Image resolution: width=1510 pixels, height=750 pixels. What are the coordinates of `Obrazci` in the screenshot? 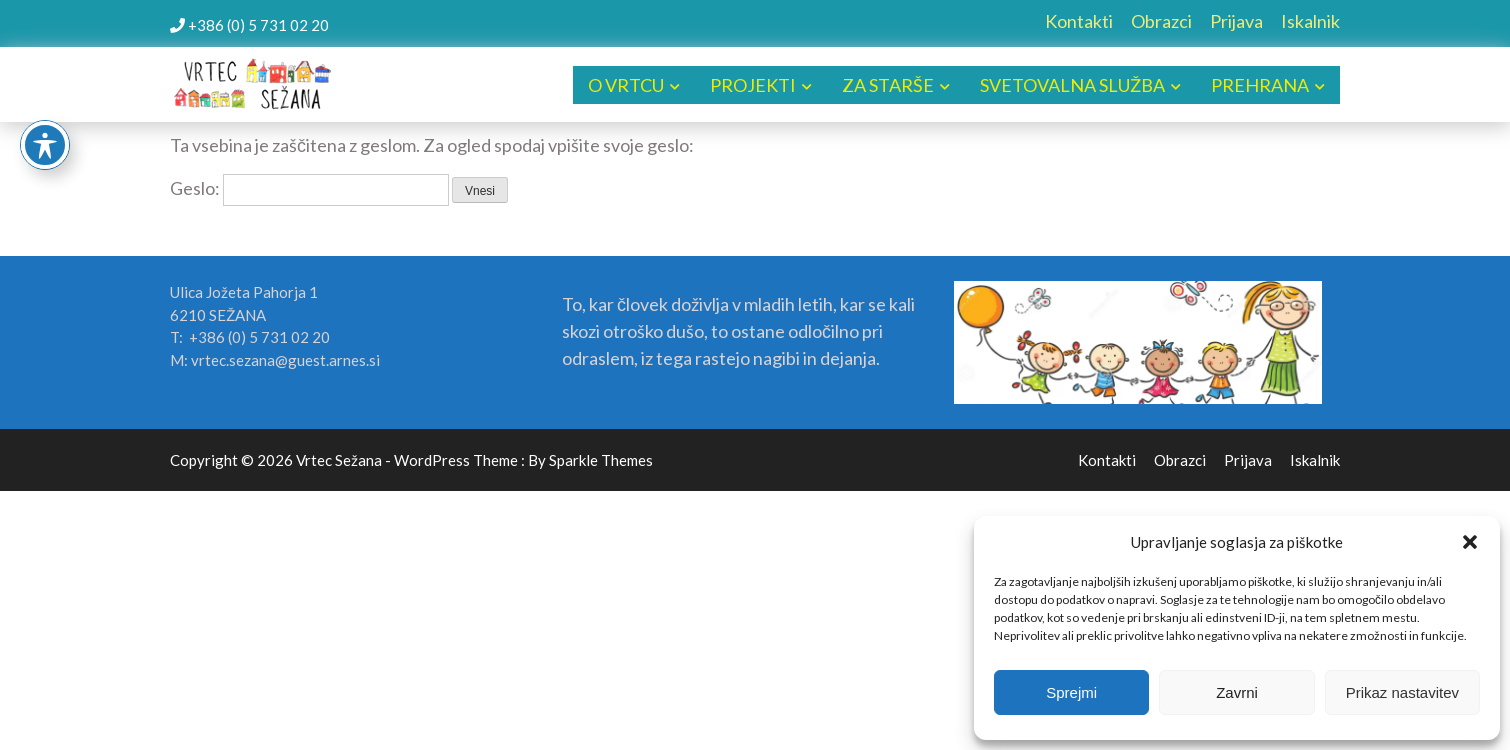 It's located at (1161, 21).